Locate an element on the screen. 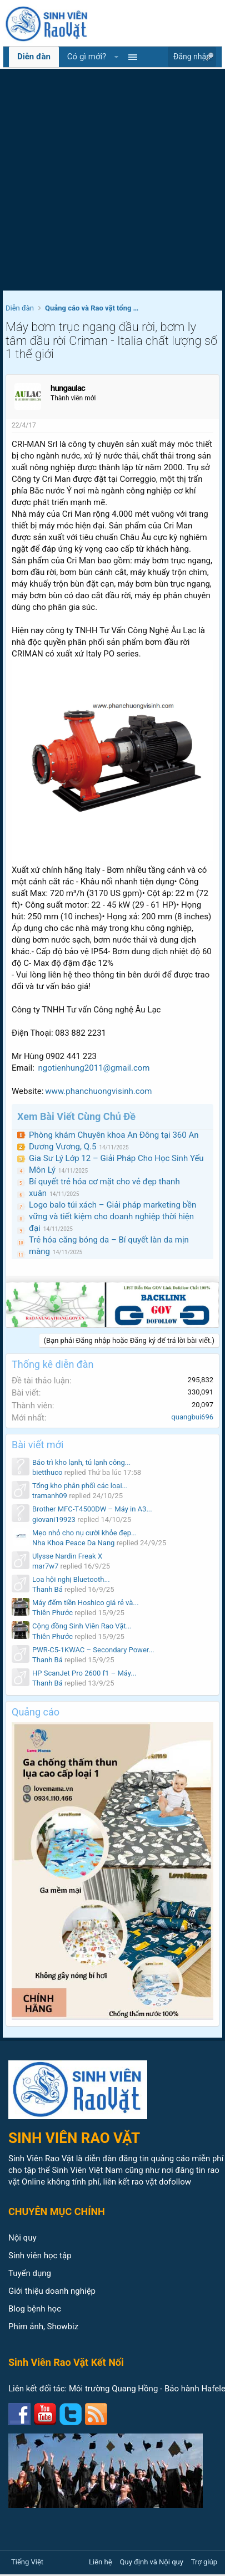 This screenshot has height=2576, width=225. Tổng kho phân phối các loại... is located at coordinates (80, 1486).